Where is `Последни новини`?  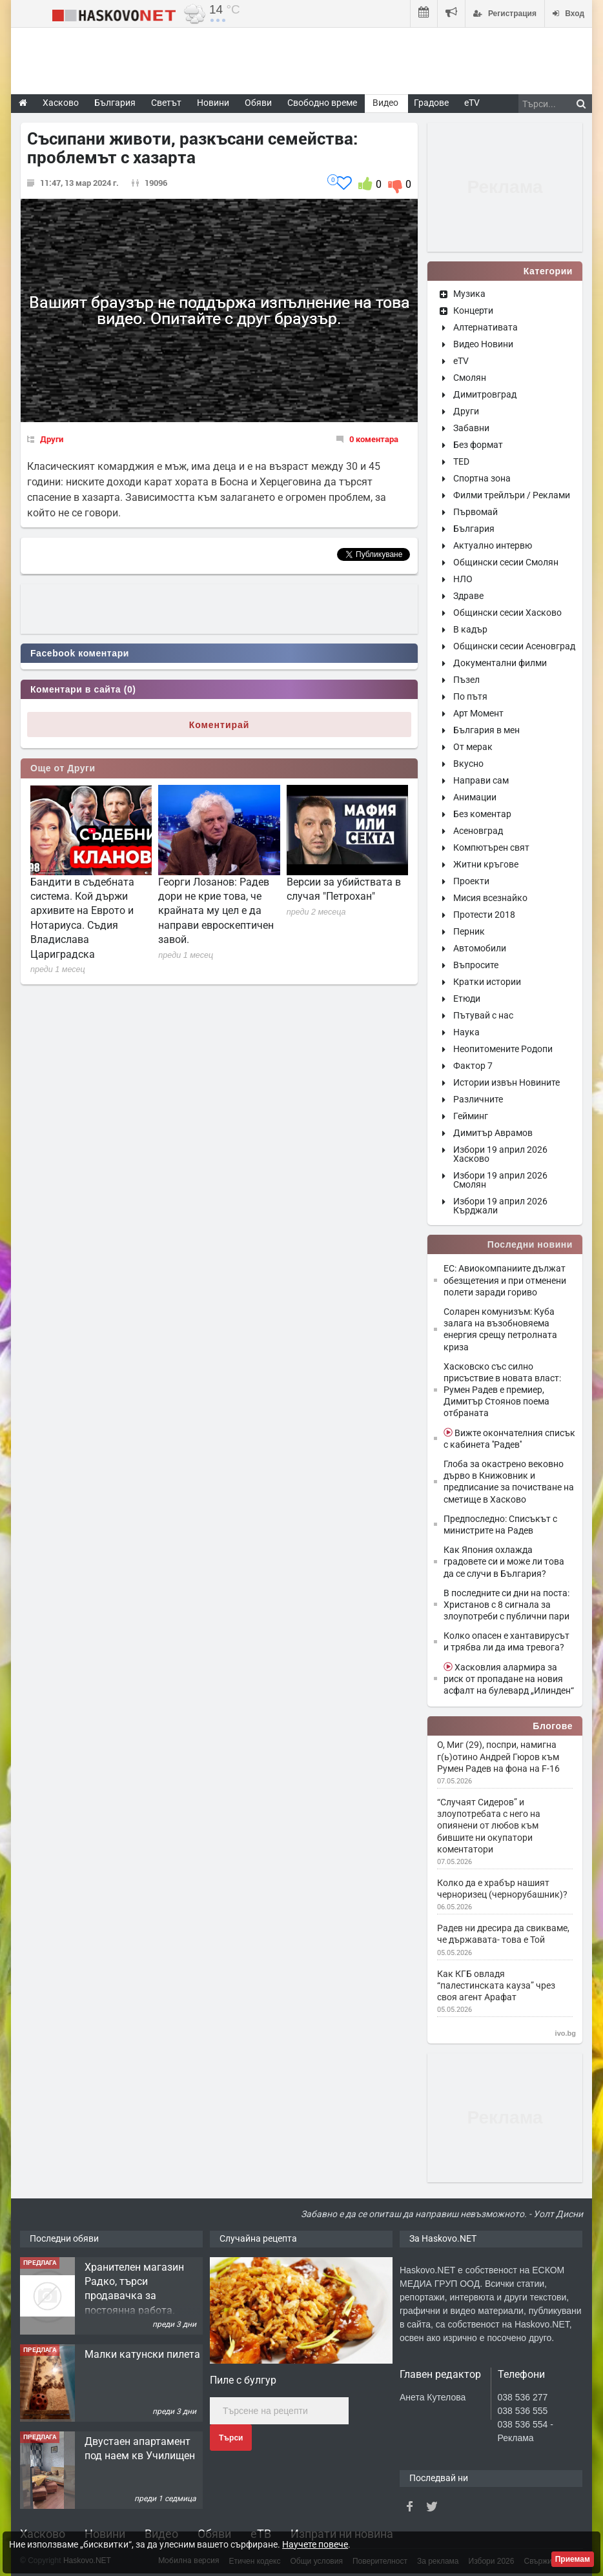
Последни новини is located at coordinates (530, 1244).